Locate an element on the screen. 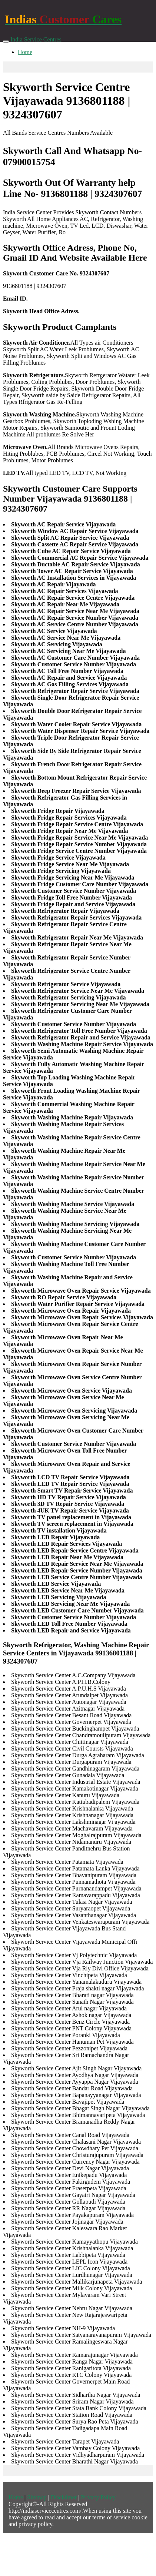  Home is located at coordinates (25, 52).